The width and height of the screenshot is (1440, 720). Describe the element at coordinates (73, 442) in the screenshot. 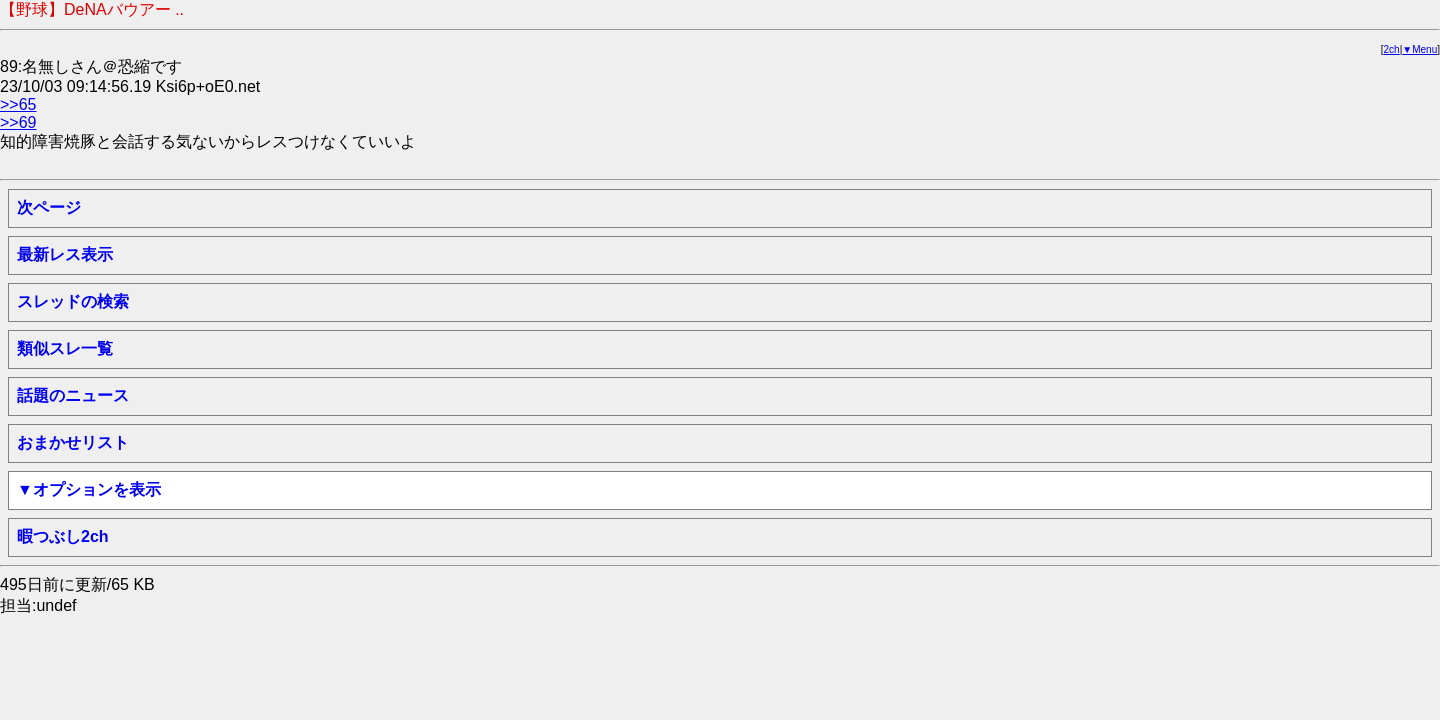

I see `おまかせリスト` at that location.